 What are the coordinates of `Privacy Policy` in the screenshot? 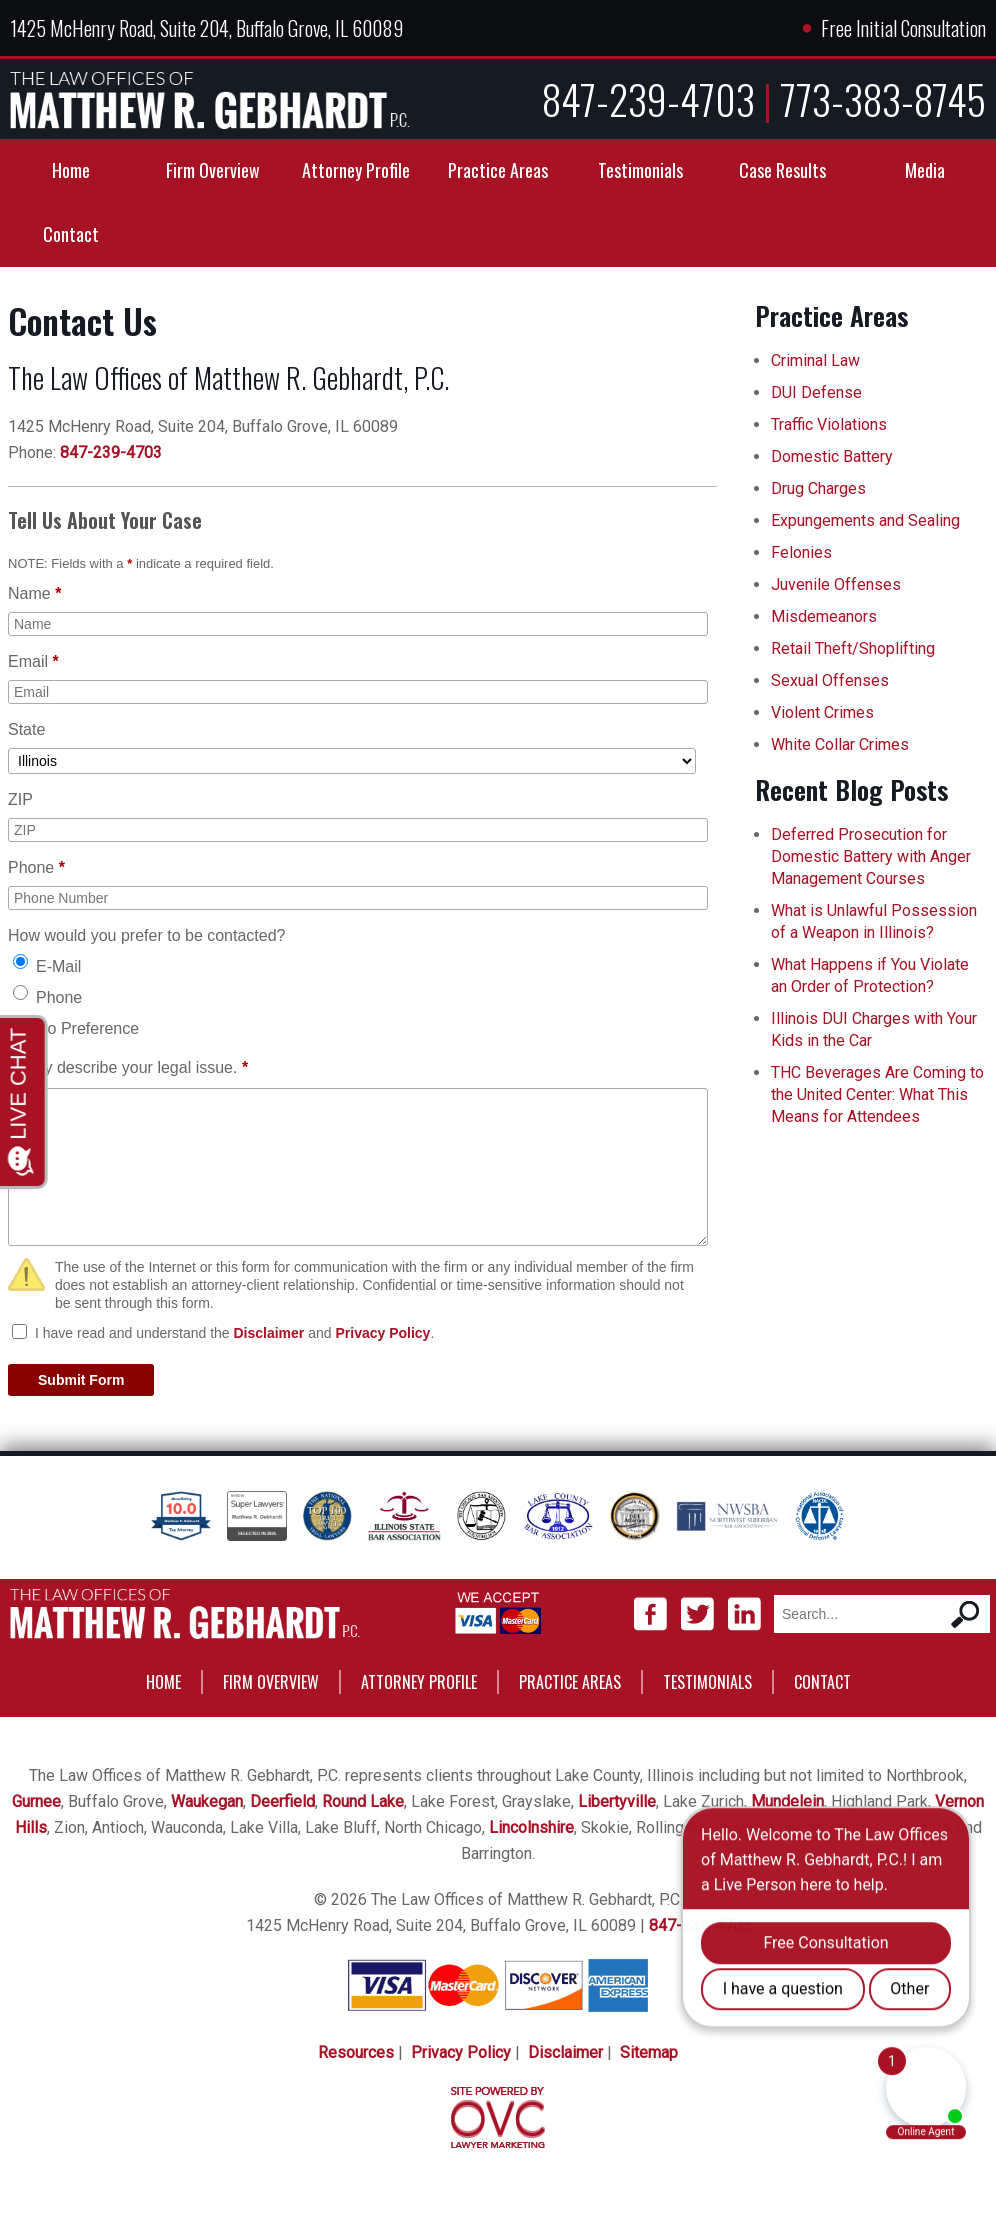 It's located at (382, 1333).